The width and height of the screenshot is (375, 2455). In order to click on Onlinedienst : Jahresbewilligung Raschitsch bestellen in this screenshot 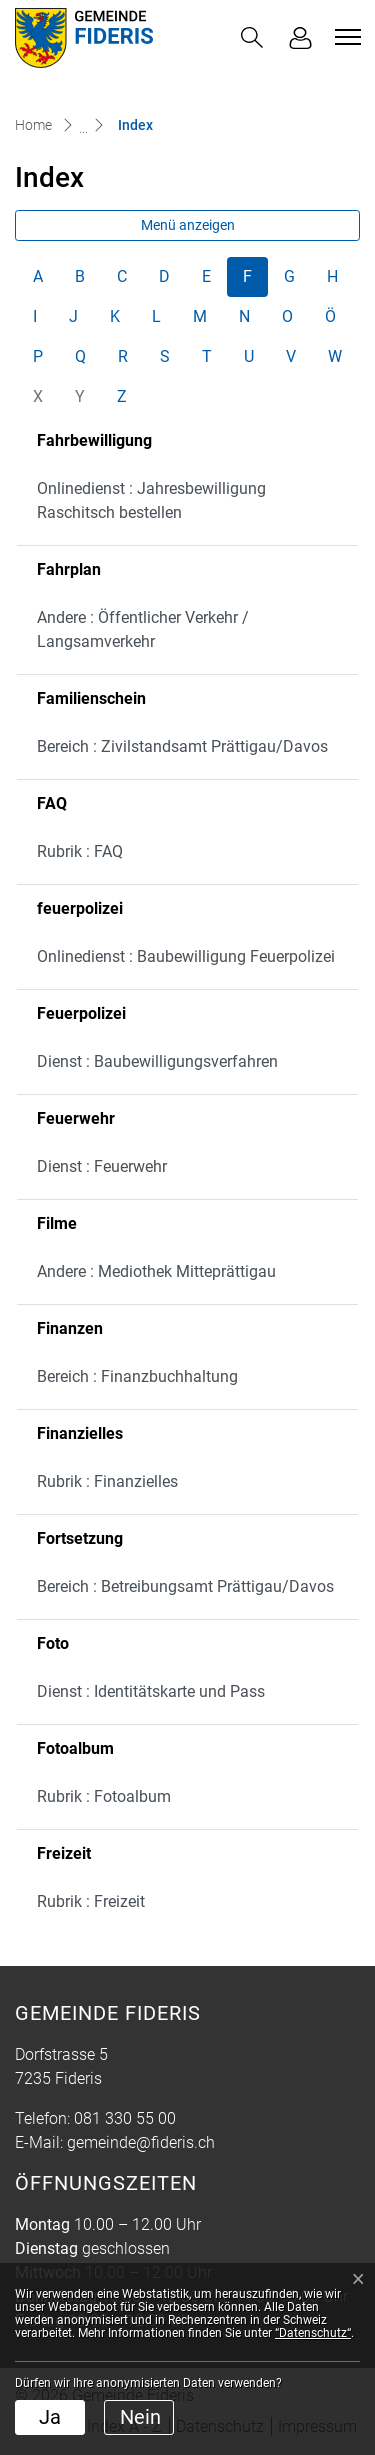, I will do `click(151, 500)`.